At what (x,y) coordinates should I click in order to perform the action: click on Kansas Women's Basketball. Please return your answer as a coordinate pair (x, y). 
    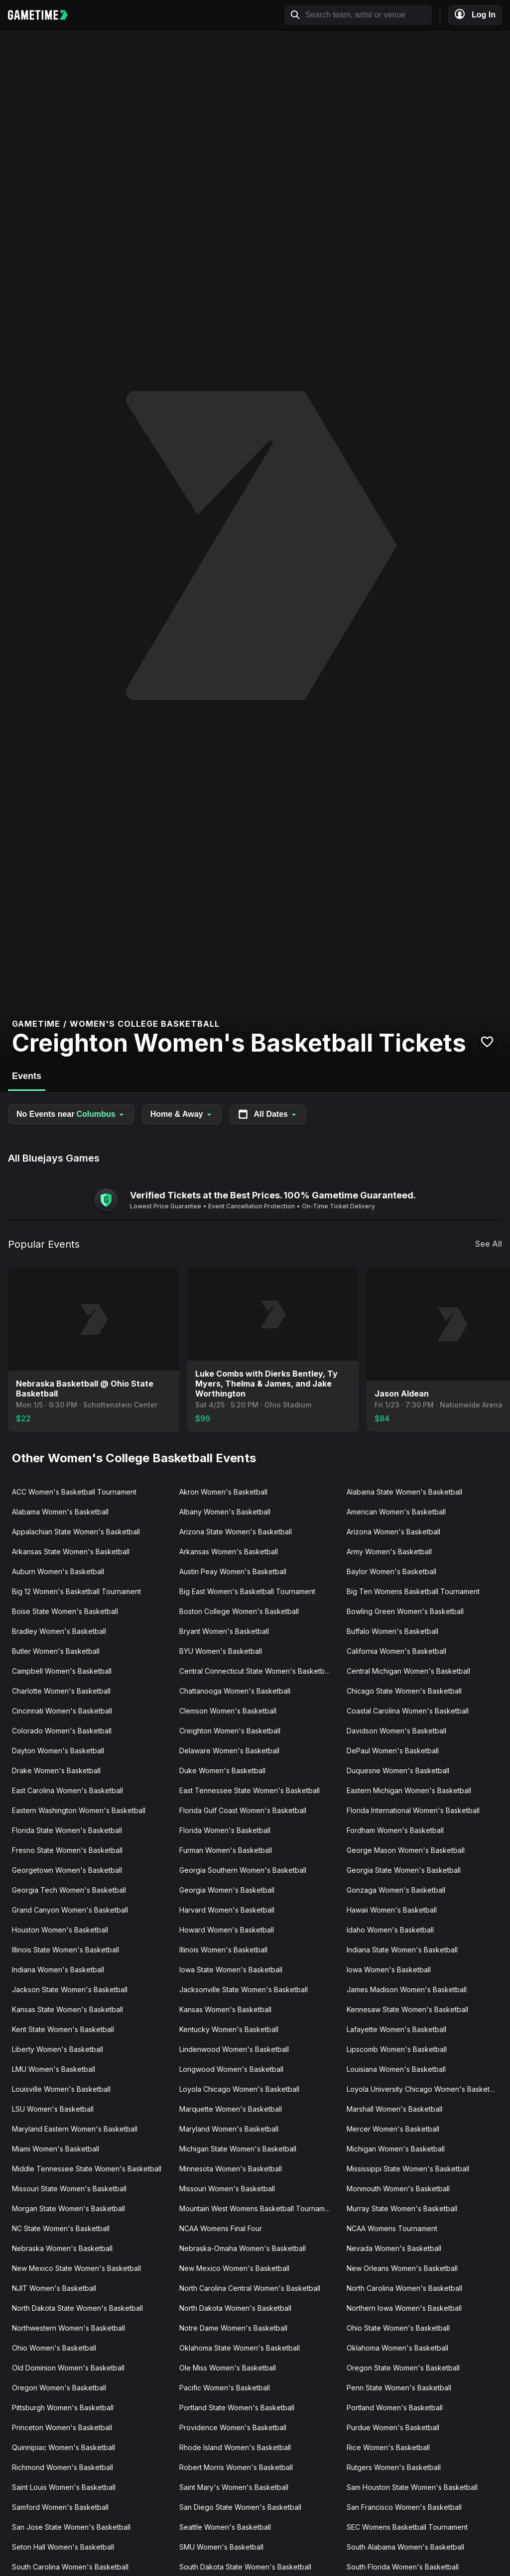
    Looking at the image, I should click on (225, 2009).